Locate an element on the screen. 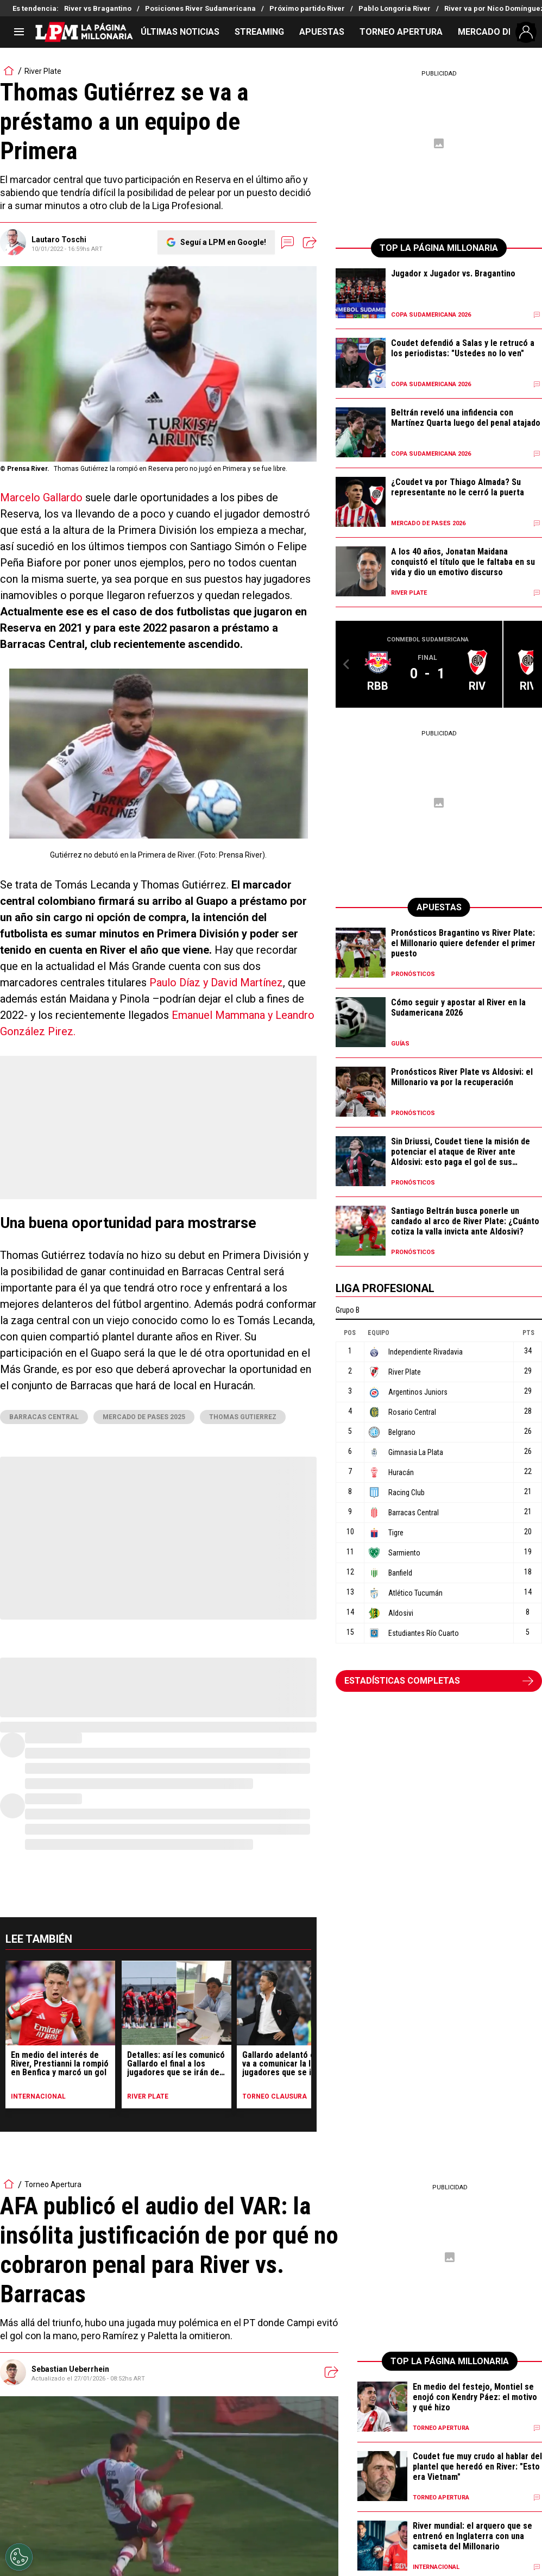  APUESTAS is located at coordinates (321, 32).